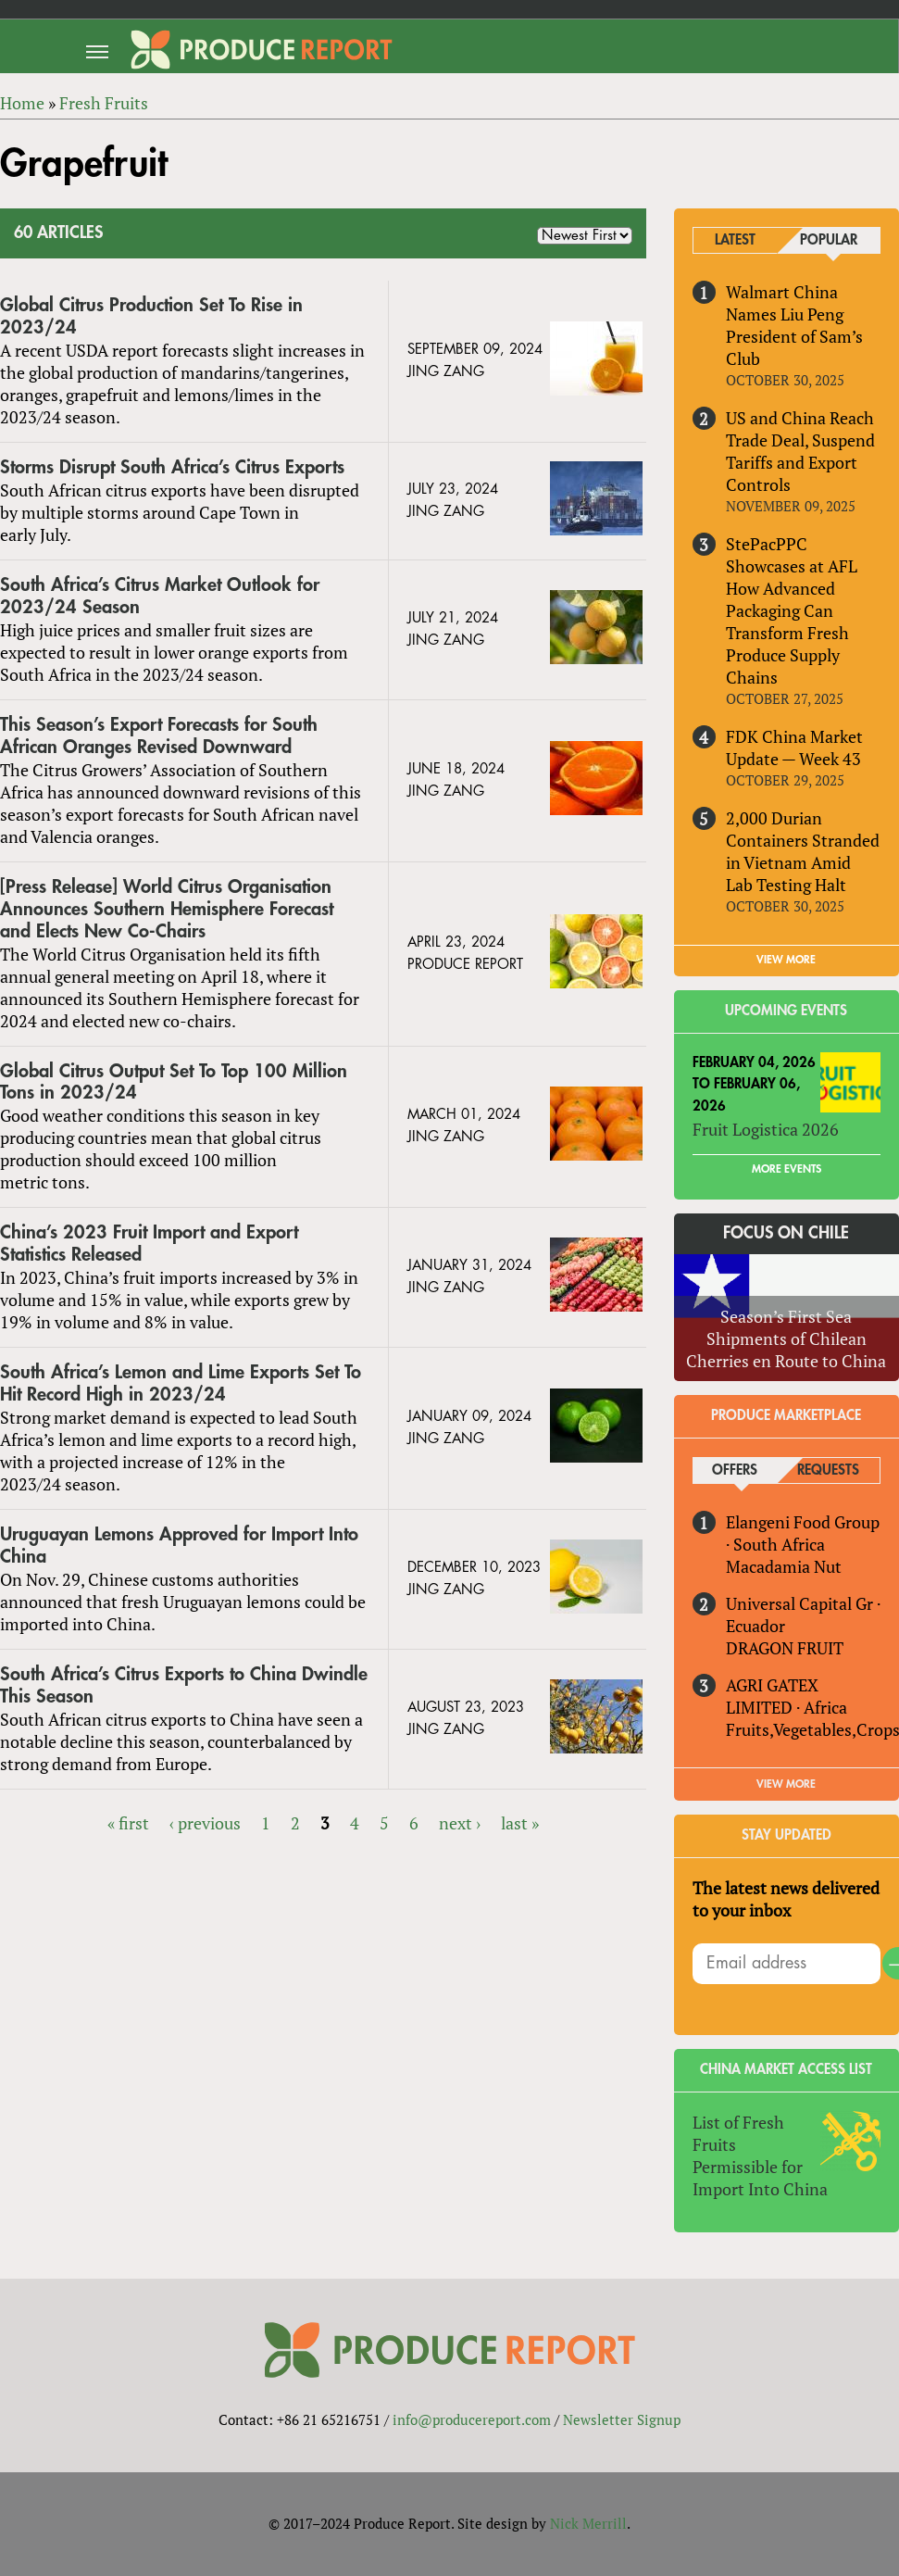  Describe the element at coordinates (149, 1243) in the screenshot. I see `China’s 2023 Fruit Import and Export Statistics Released` at that location.